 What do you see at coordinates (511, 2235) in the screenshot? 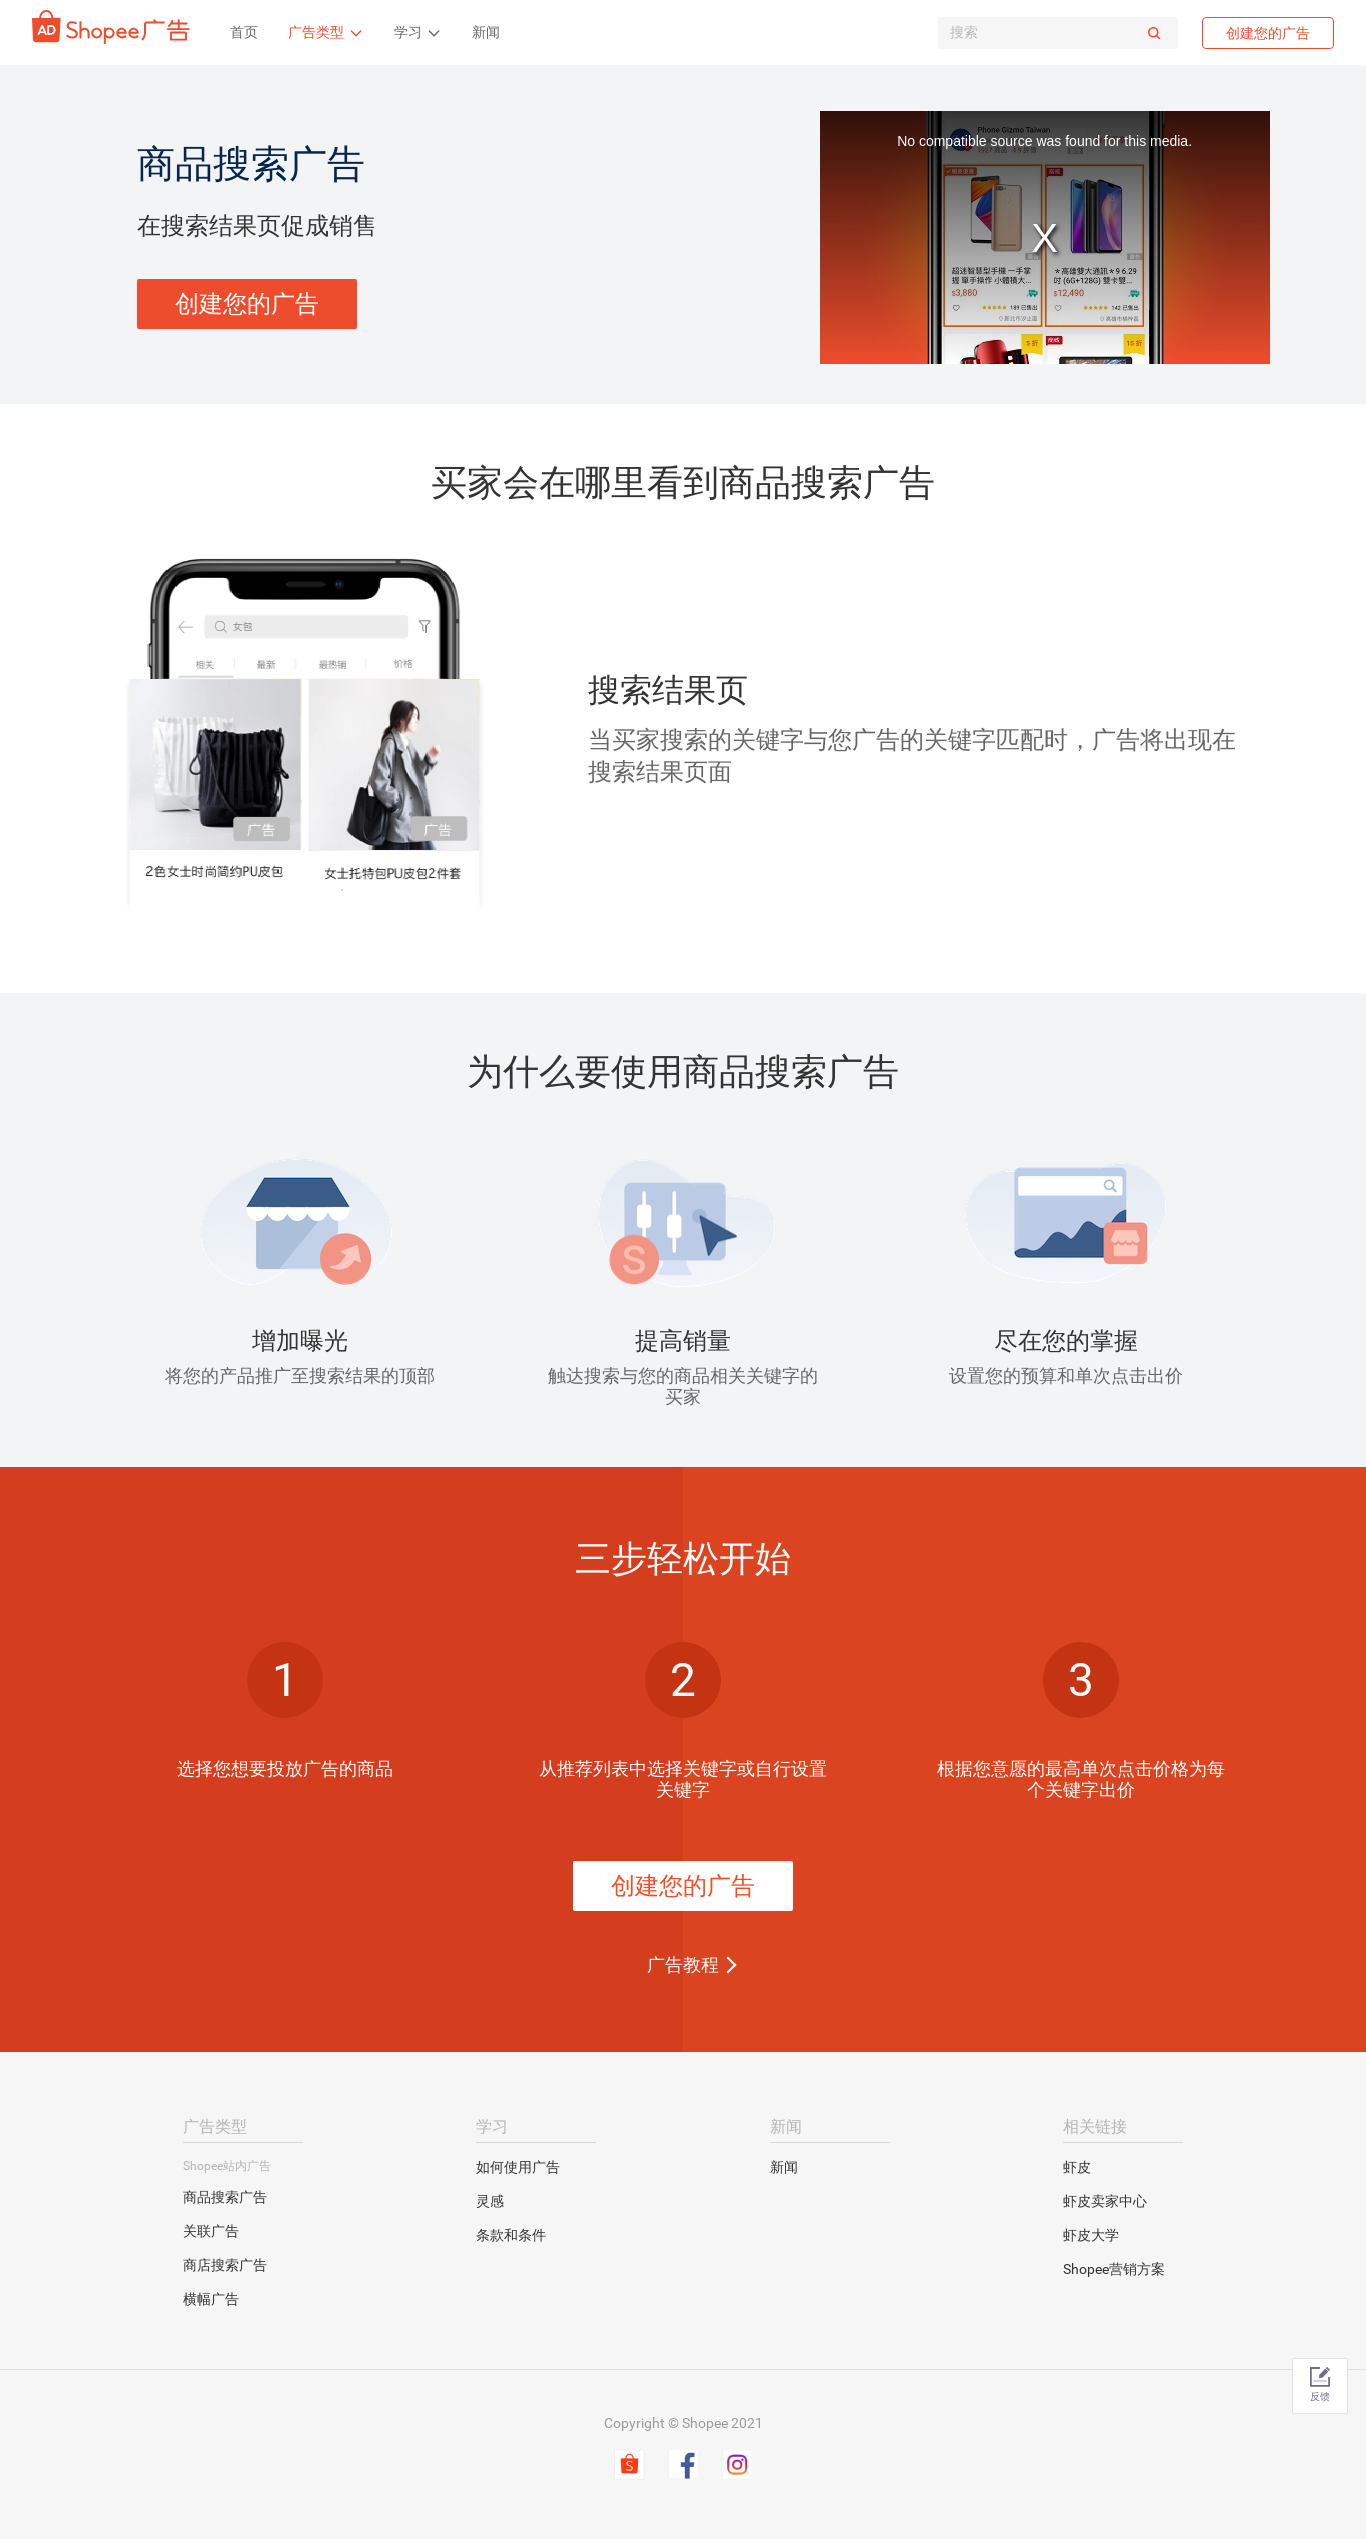
I see `条款和条件` at bounding box center [511, 2235].